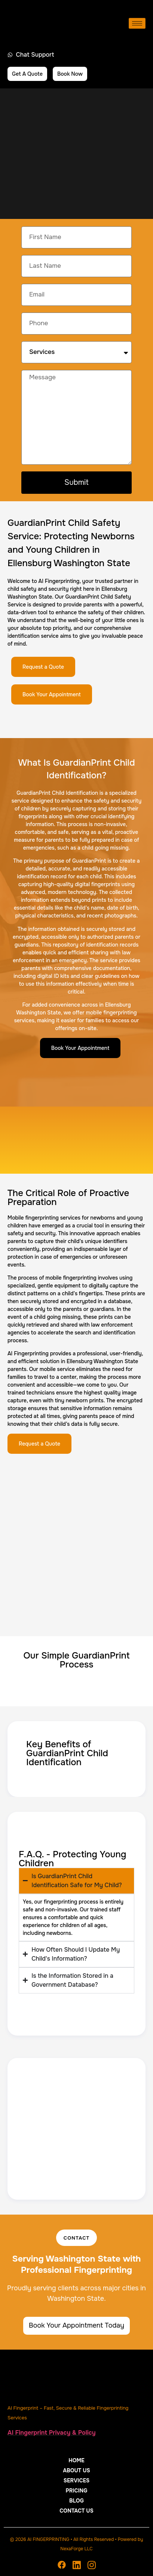  I want to click on NexaForge LLC, so click(76, 2549).